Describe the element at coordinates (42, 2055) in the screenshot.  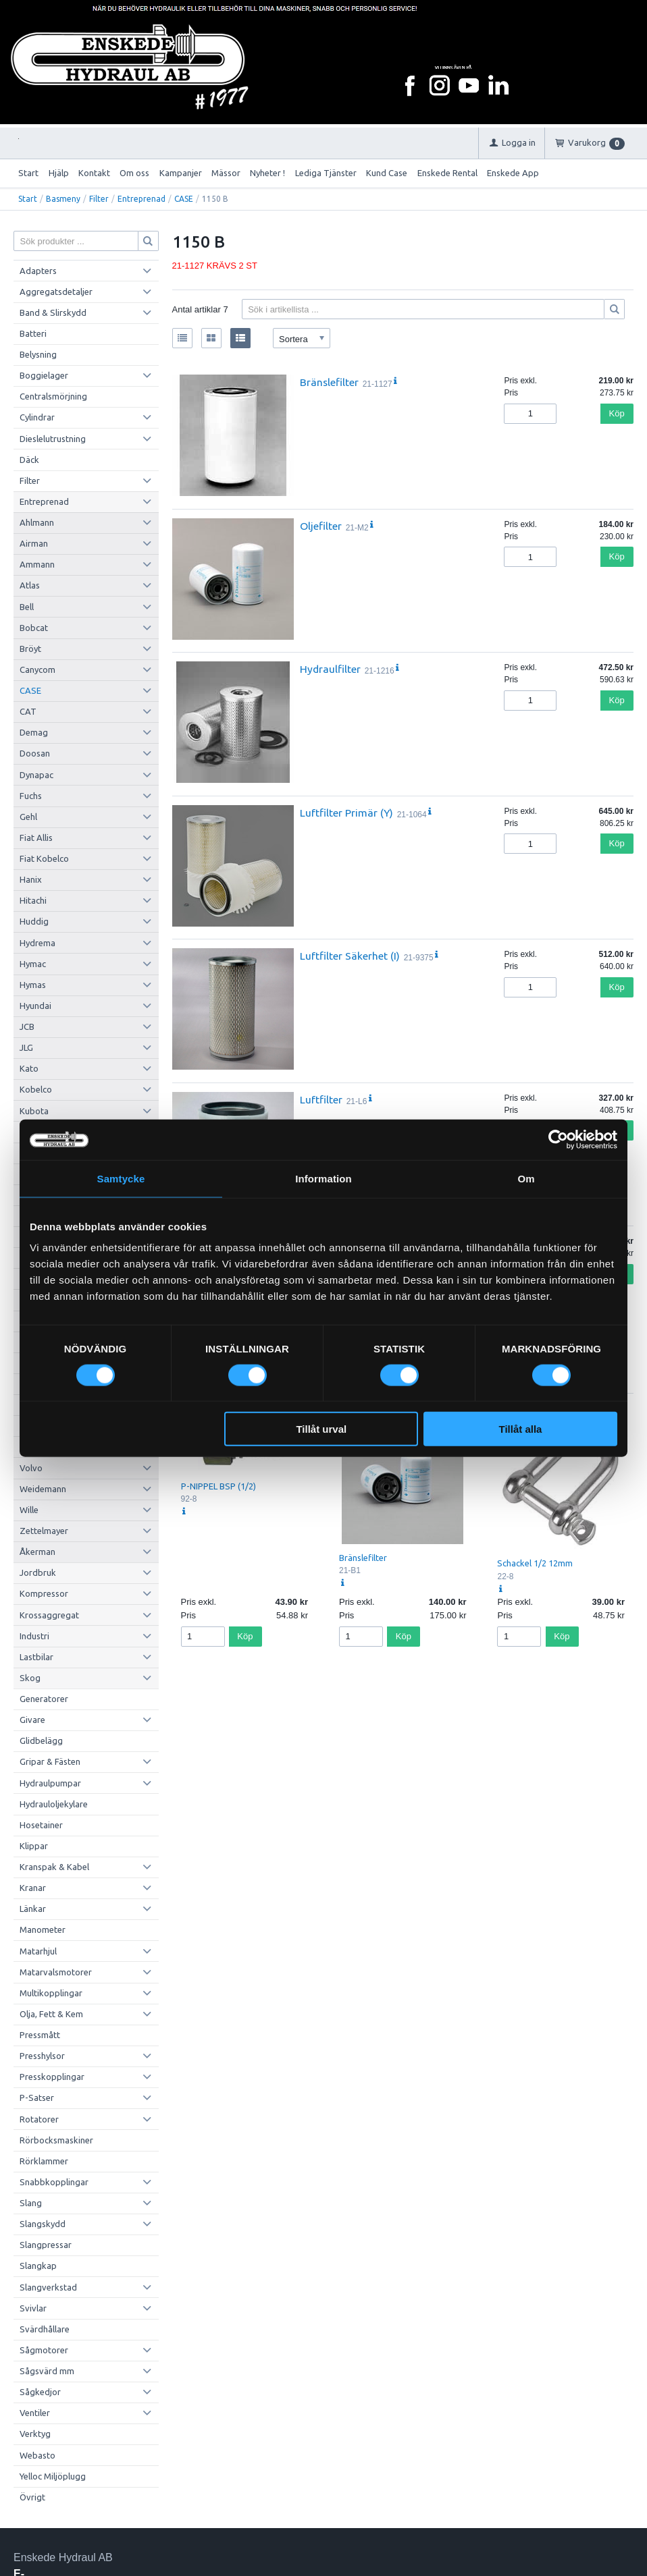
I see `Presshylsor` at that location.